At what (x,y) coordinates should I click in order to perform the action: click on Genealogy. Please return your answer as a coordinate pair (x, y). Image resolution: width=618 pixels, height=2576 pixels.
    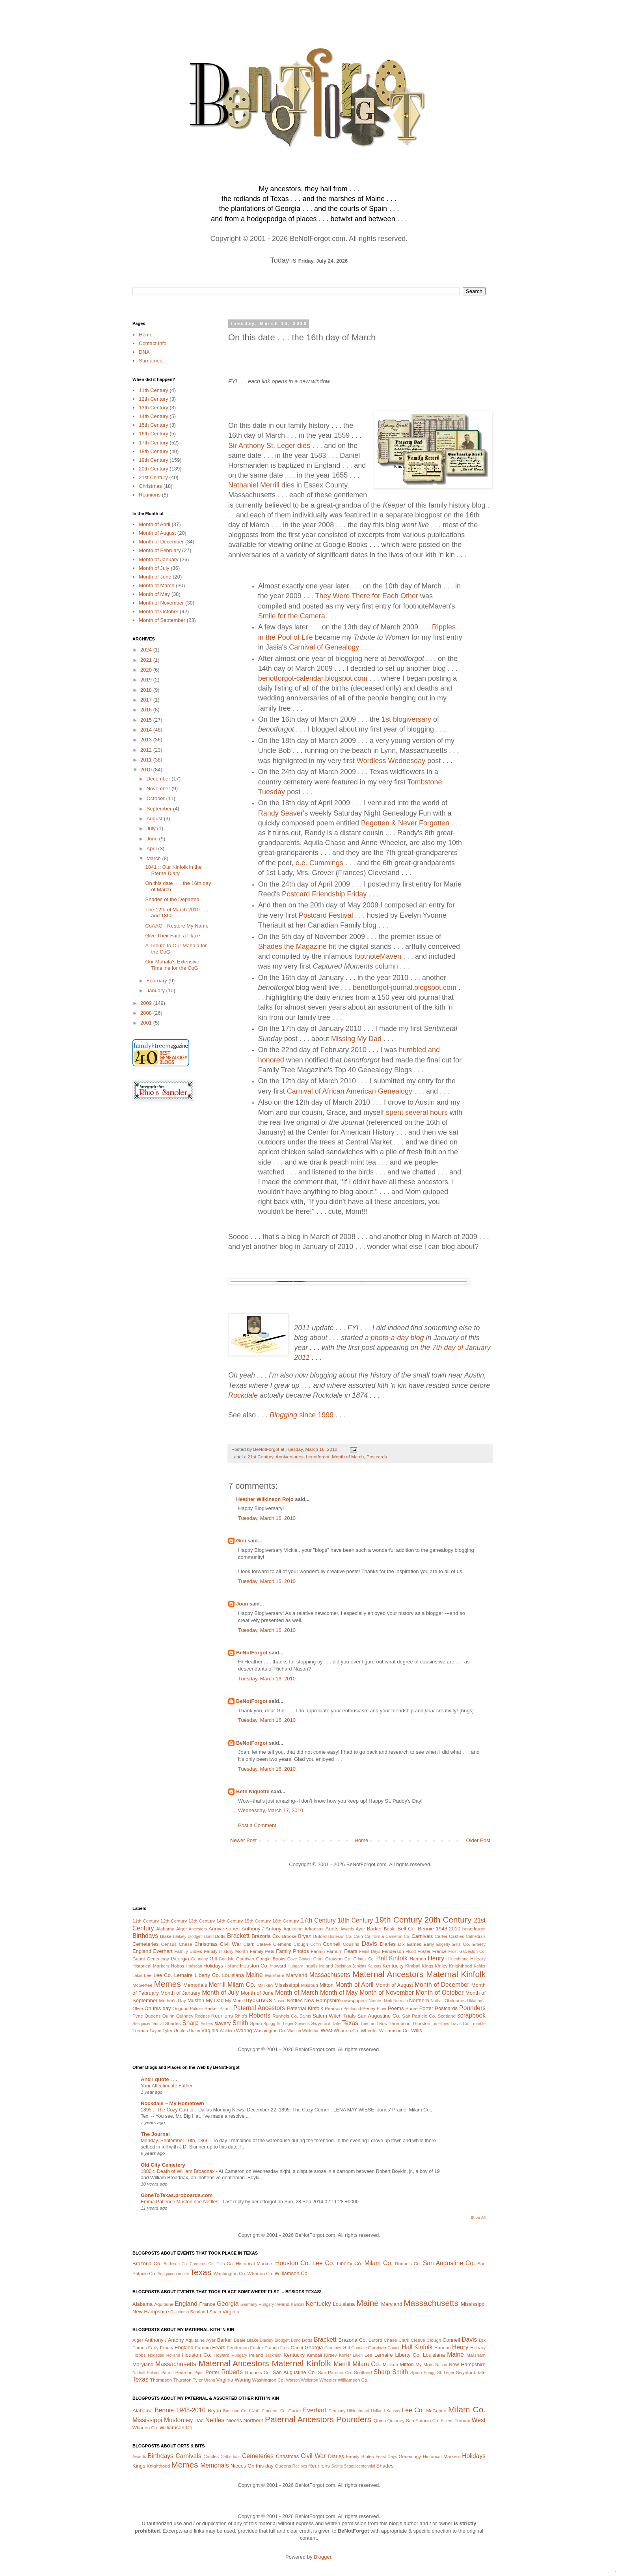
    Looking at the image, I should click on (158, 1958).